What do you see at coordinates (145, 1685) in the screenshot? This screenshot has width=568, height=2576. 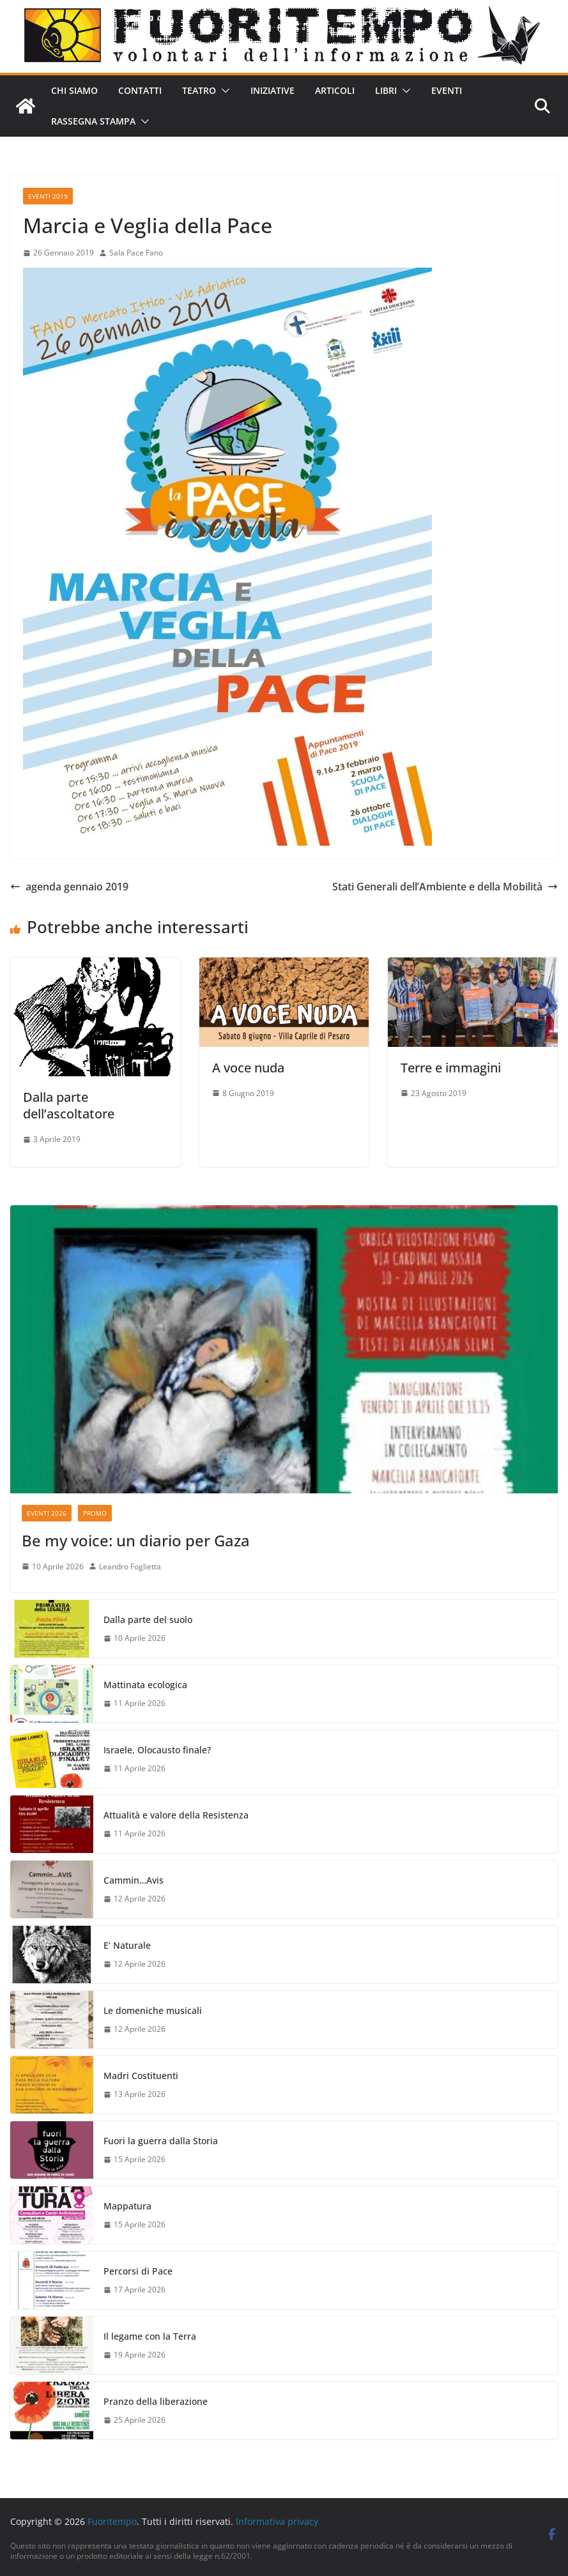 I see `Mattinata ecologica` at bounding box center [145, 1685].